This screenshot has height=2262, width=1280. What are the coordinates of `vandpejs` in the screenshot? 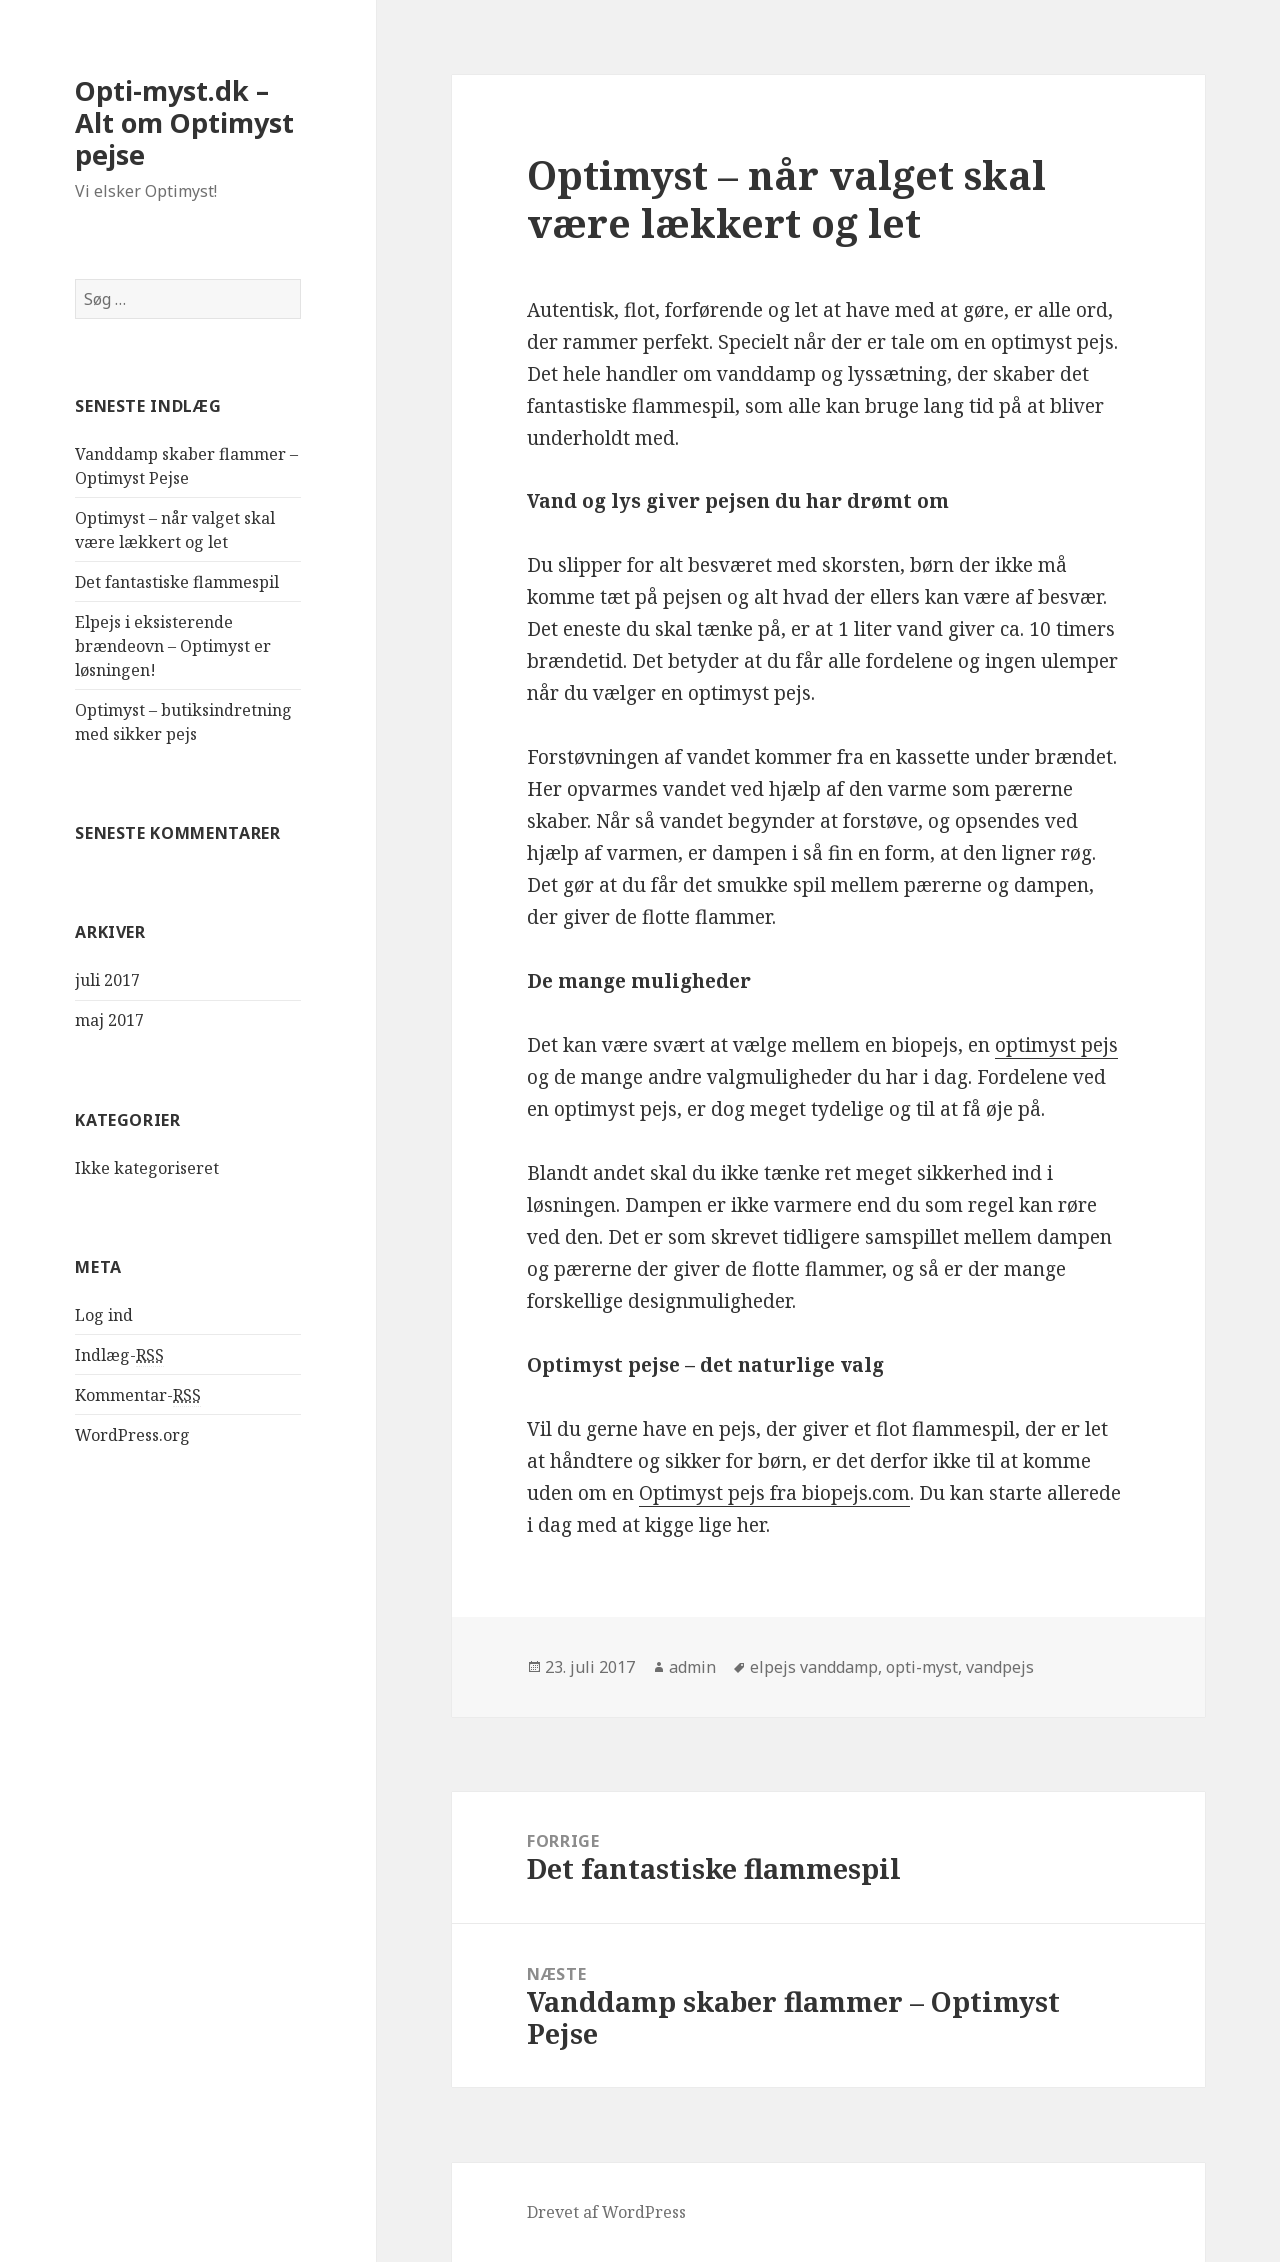 It's located at (1000, 1667).